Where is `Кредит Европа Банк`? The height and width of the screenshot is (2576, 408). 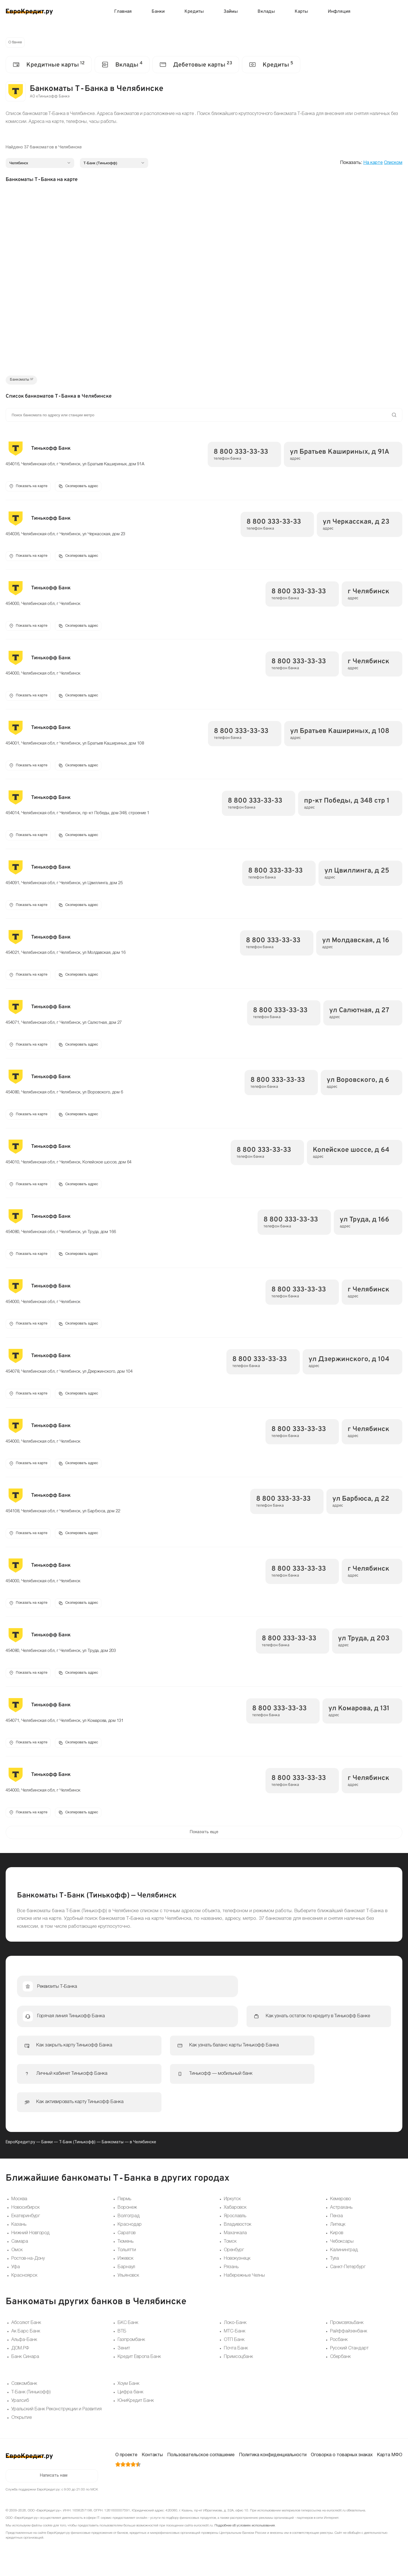 Кредит Европа Банк is located at coordinates (139, 2369).